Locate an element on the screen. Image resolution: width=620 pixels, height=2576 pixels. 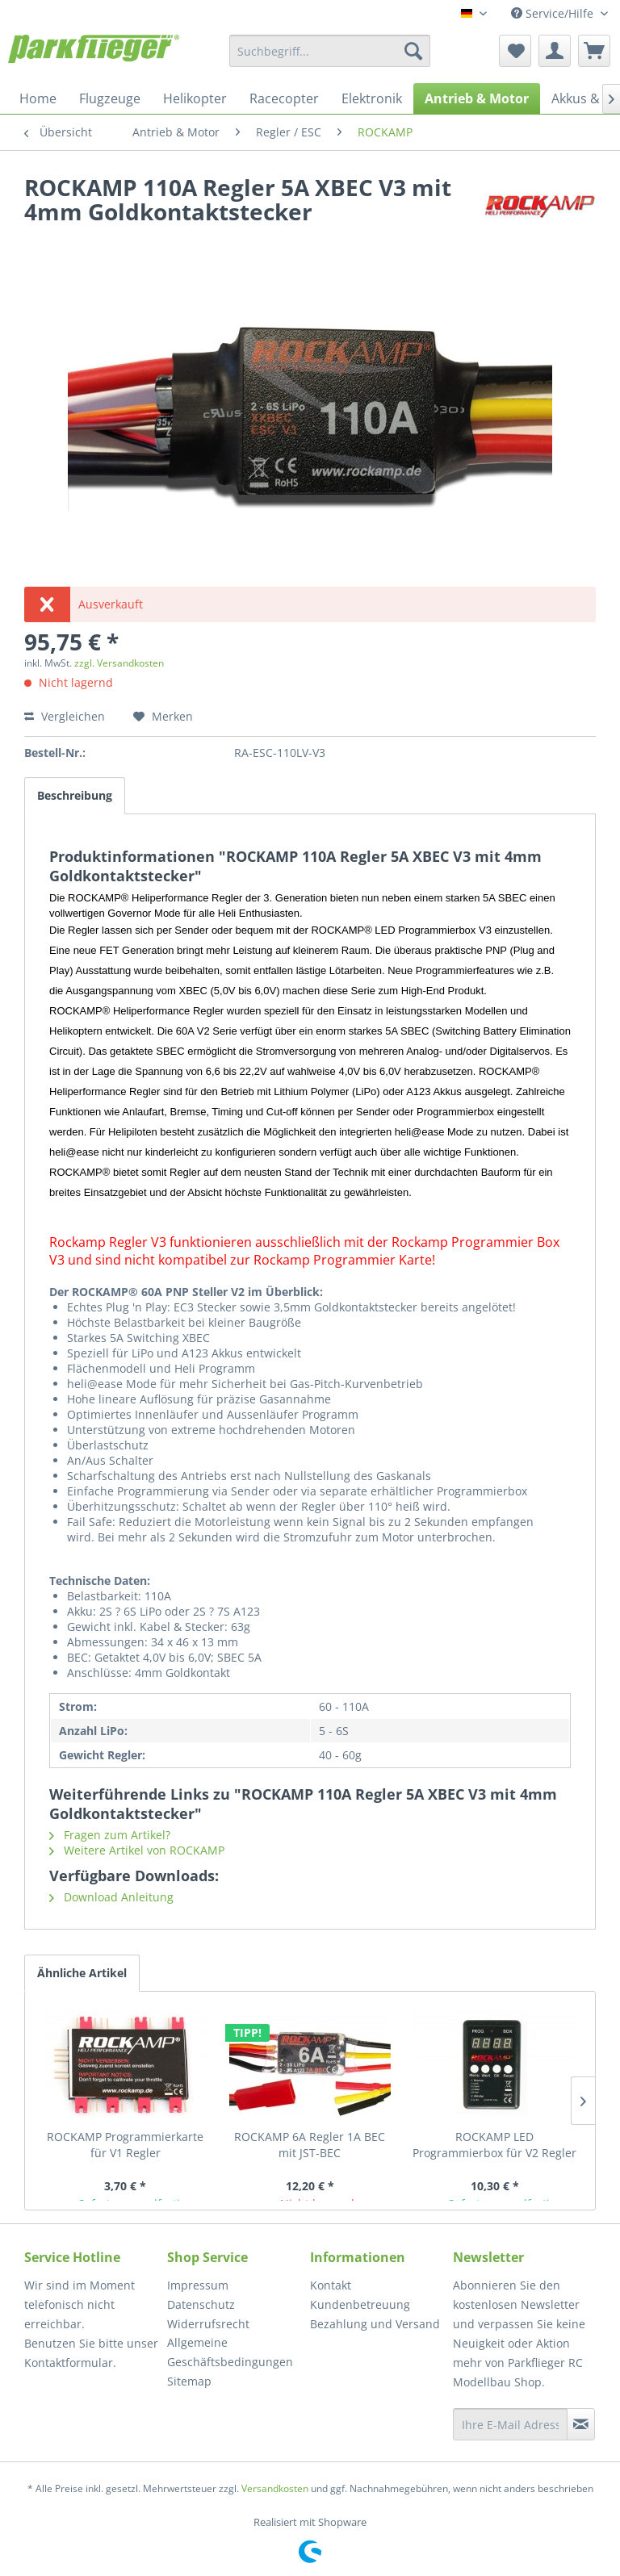
Ähnliche Artikel is located at coordinates (82, 1972).